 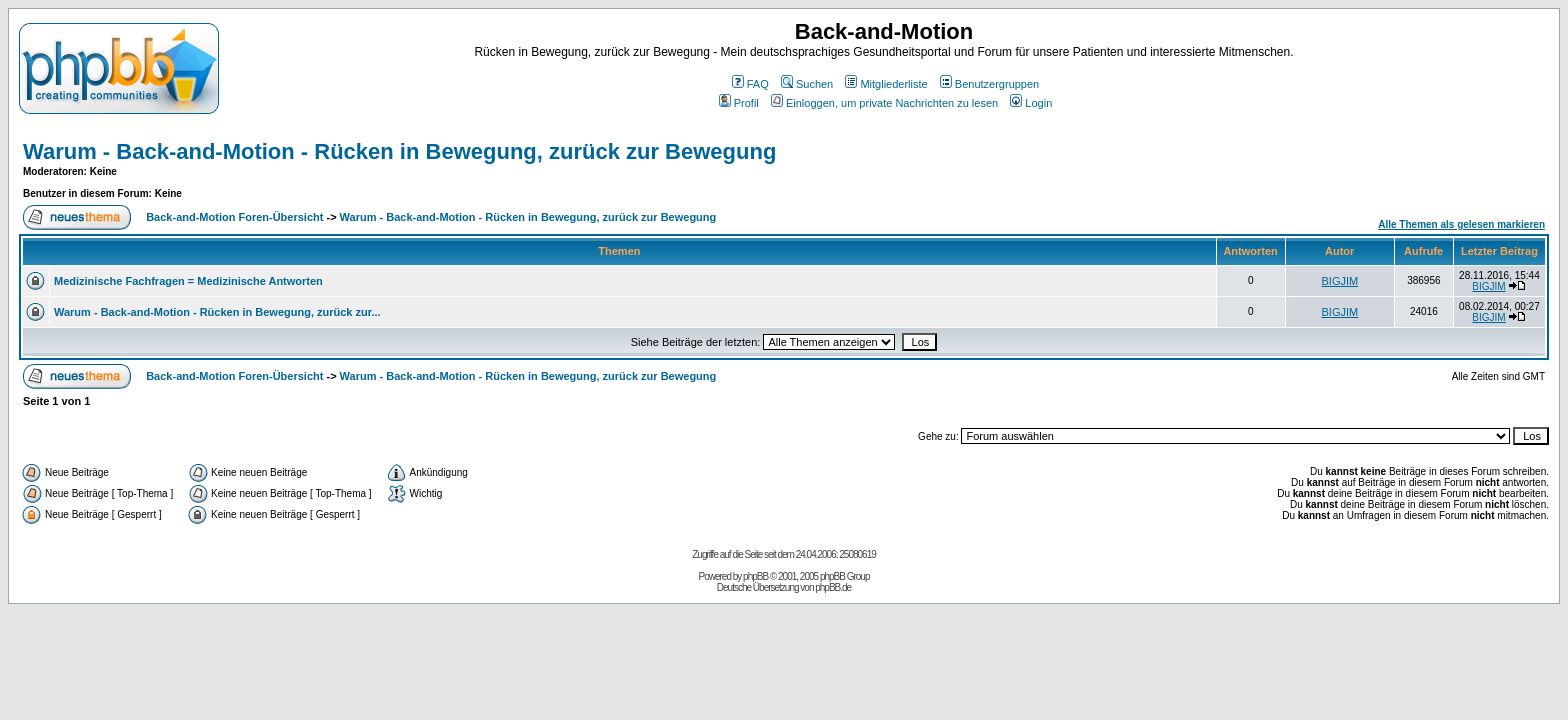 I want to click on phpBB, so click(x=755, y=576).